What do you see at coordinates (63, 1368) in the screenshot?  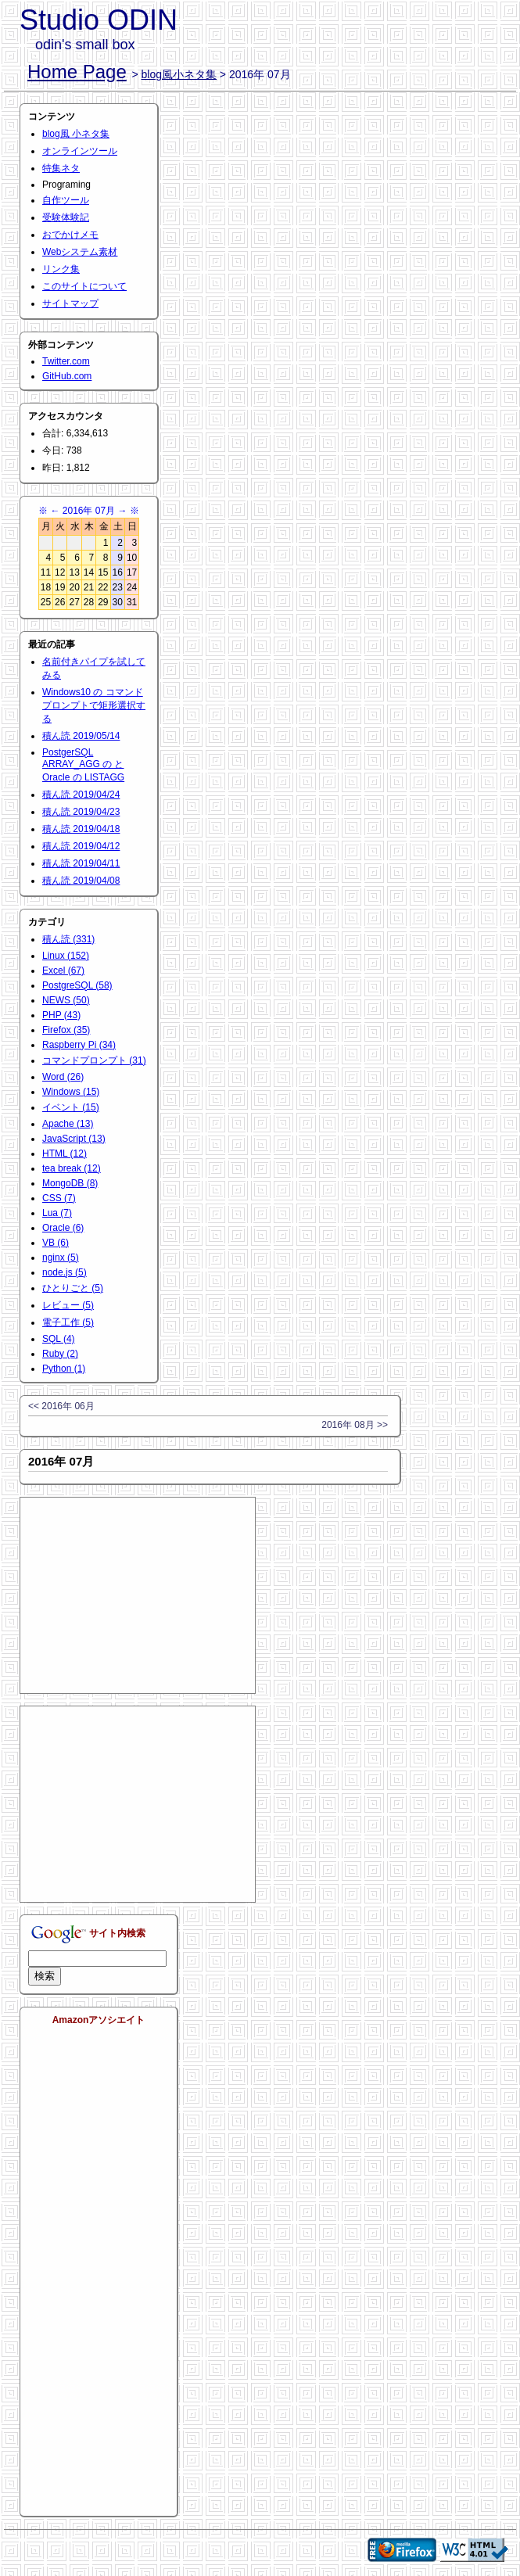 I see `Python (1)` at bounding box center [63, 1368].